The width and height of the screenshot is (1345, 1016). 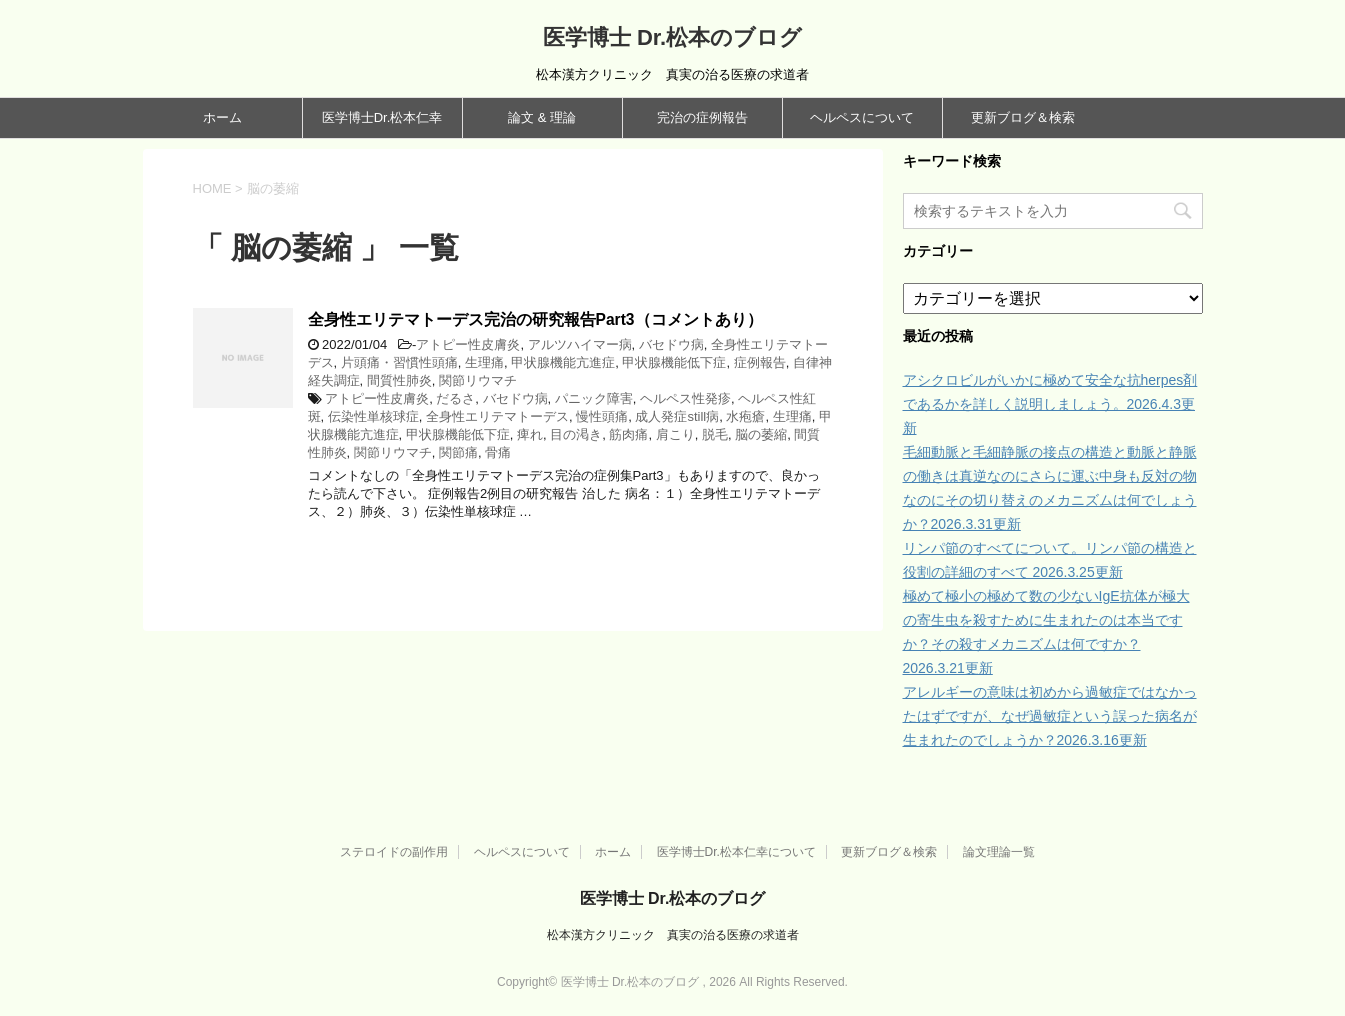 I want to click on 症例報告, so click(x=760, y=362).